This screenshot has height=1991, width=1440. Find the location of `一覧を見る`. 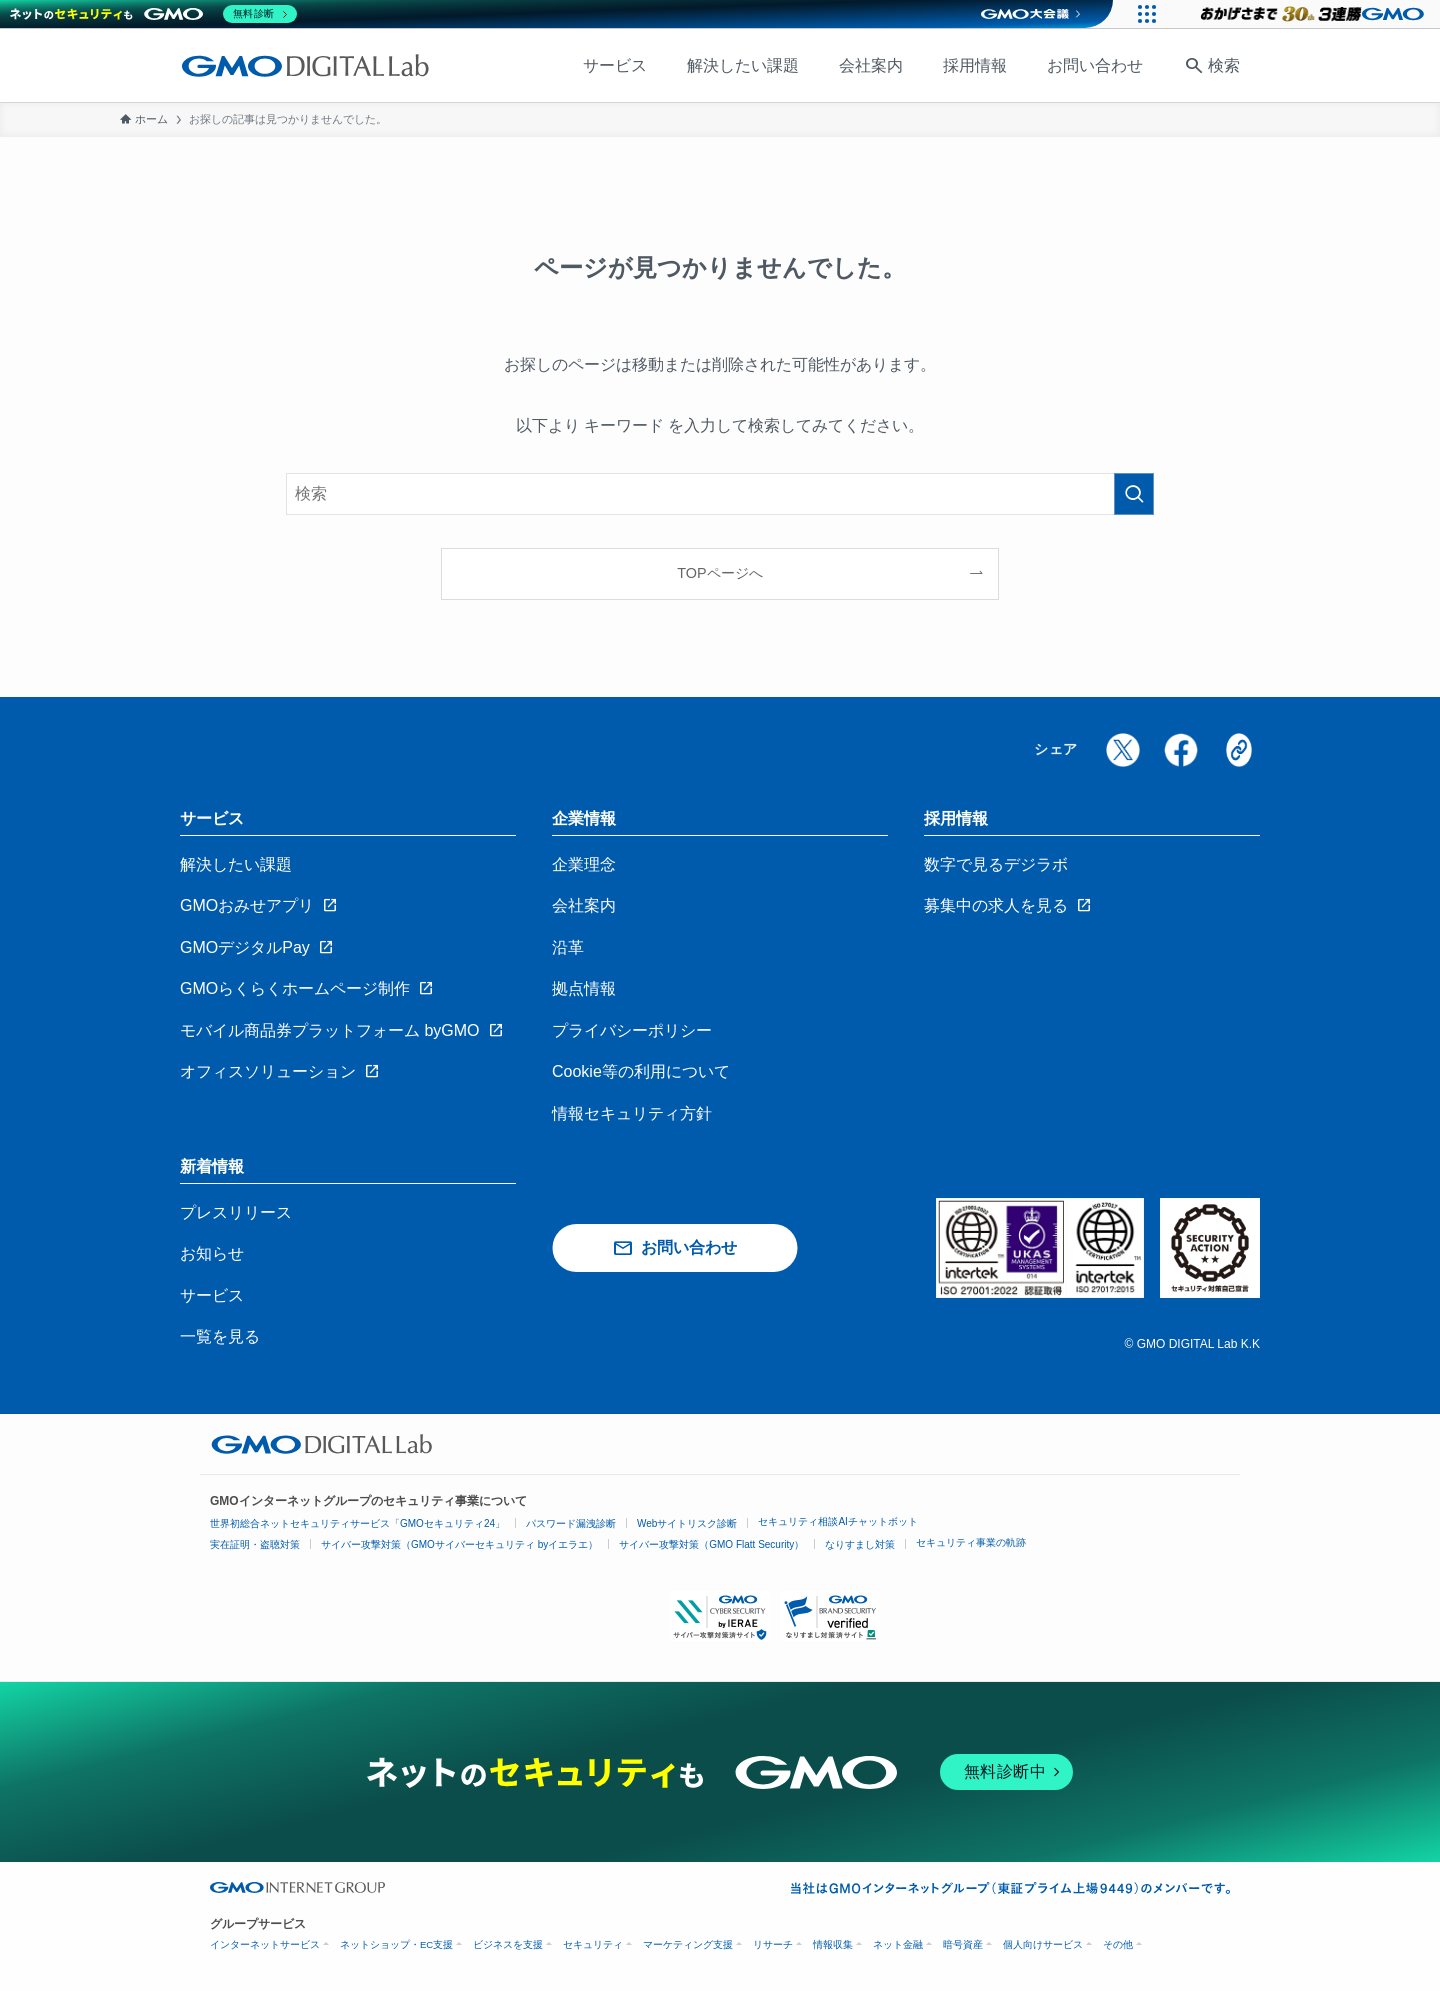

一覧を見る is located at coordinates (220, 1336).